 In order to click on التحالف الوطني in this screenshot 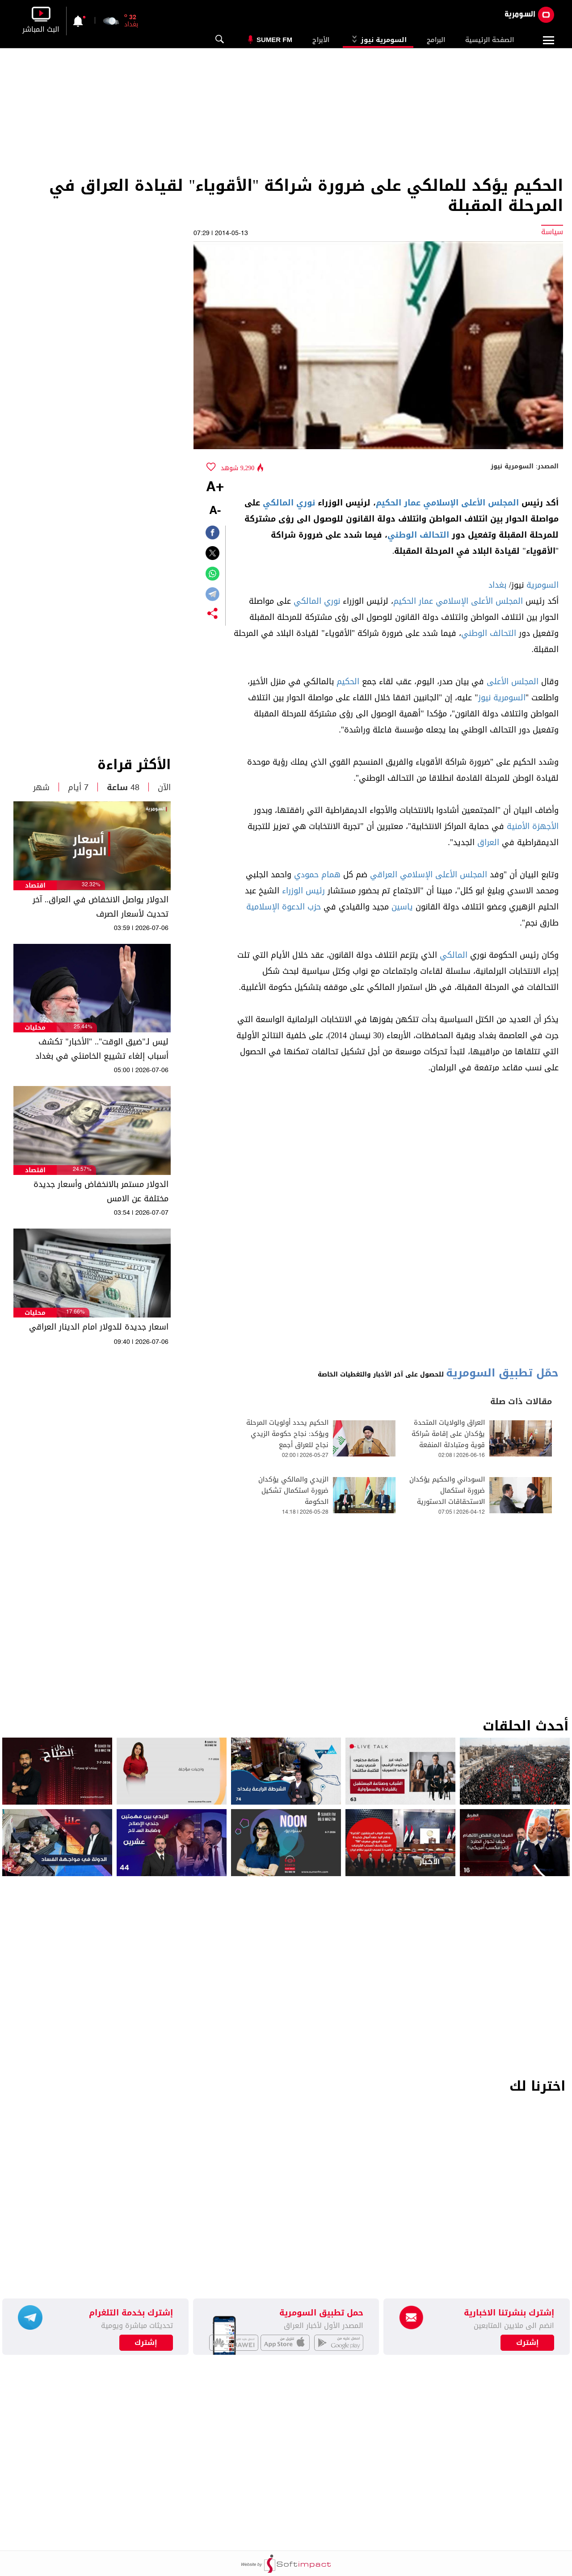, I will do `click(418, 535)`.